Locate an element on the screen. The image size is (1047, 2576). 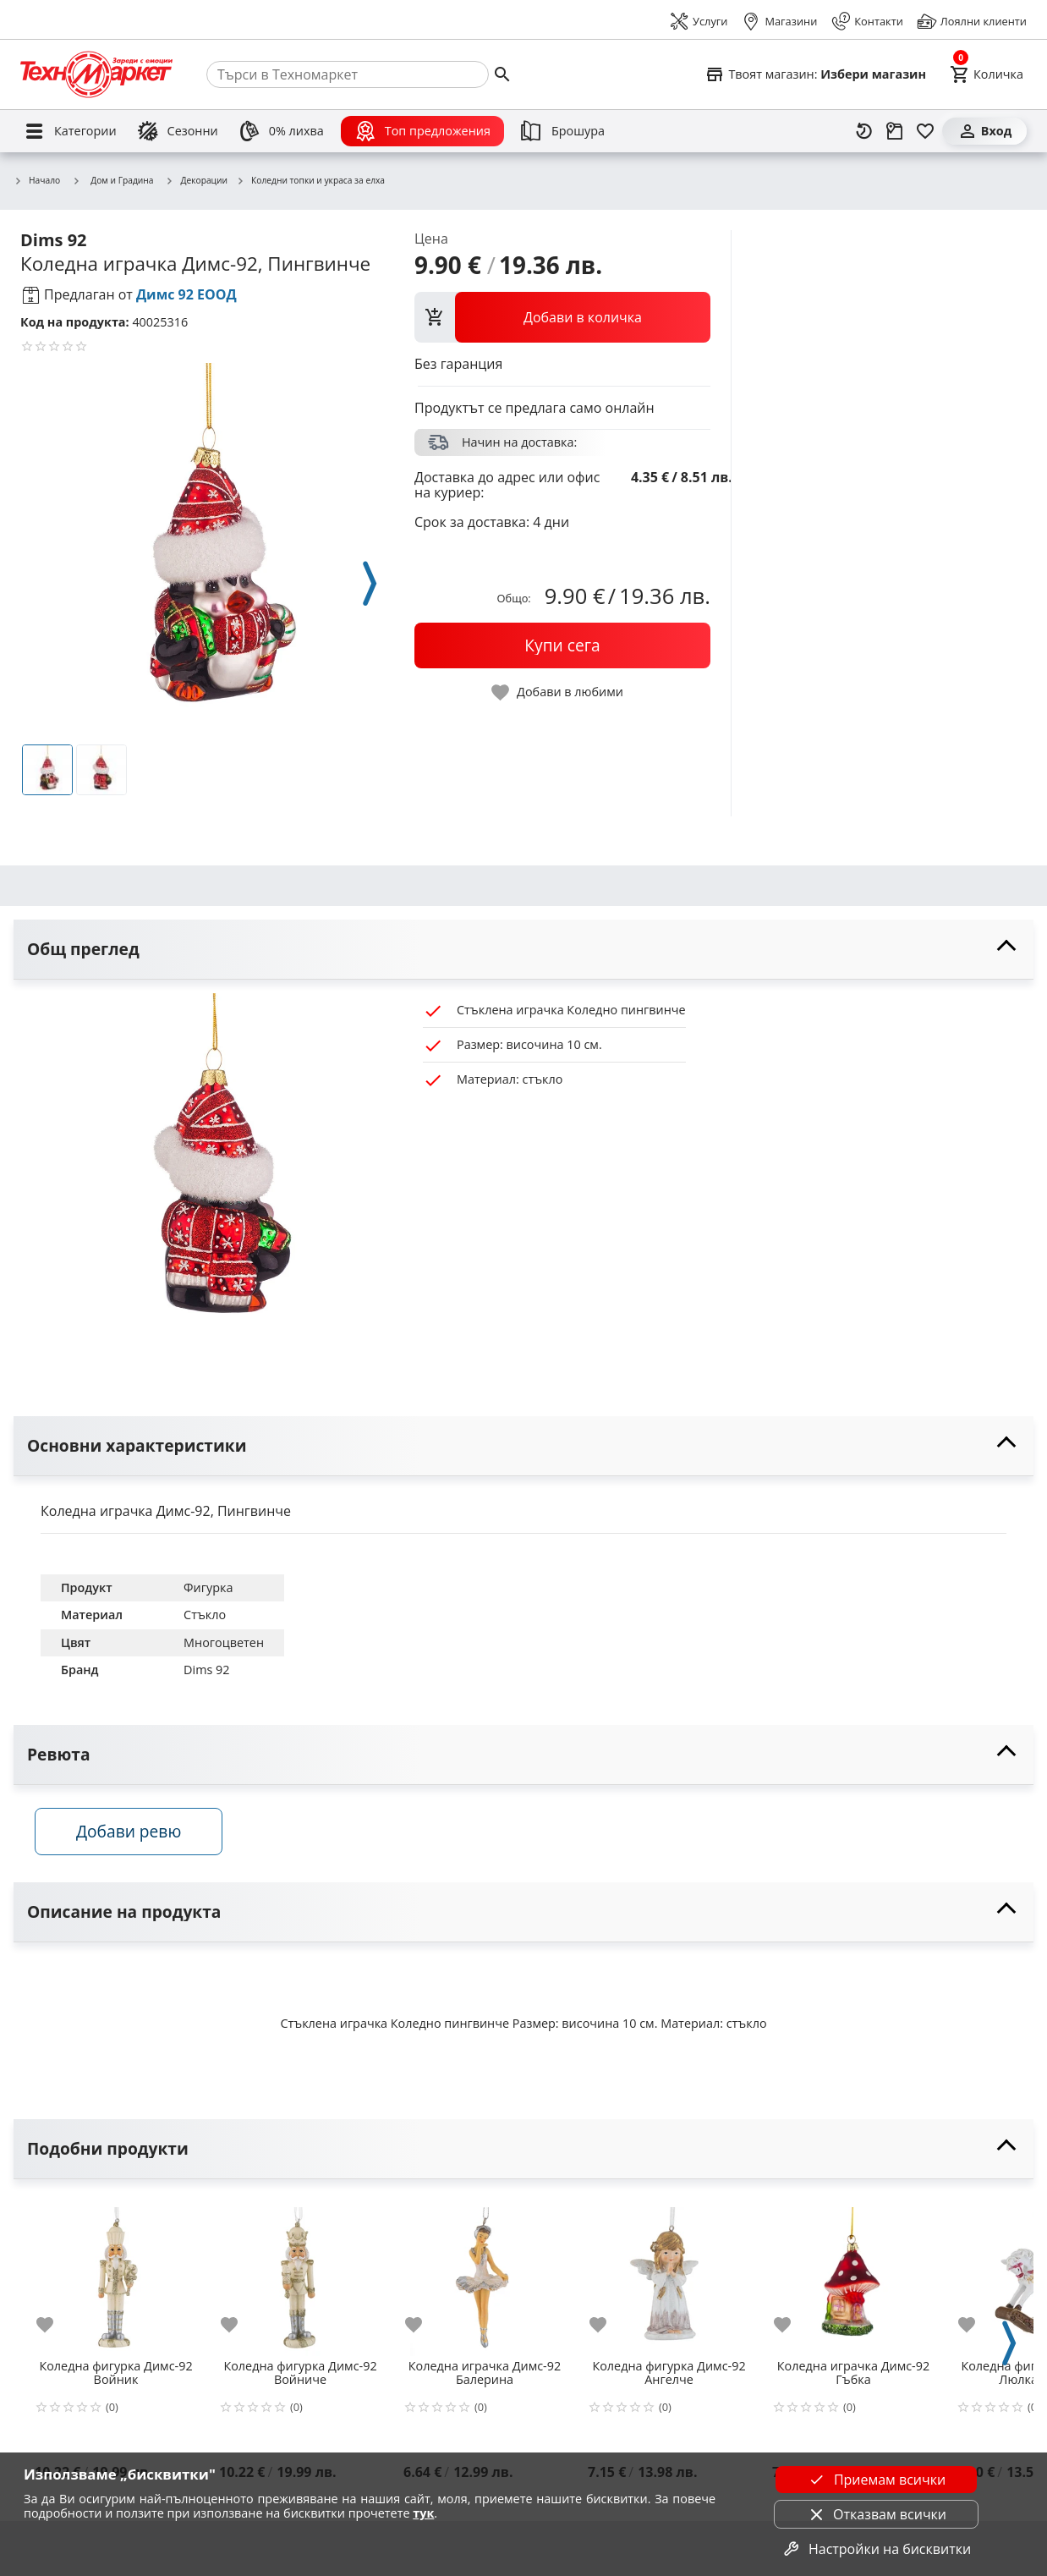
Отказвам всички is located at coordinates (876, 2514).